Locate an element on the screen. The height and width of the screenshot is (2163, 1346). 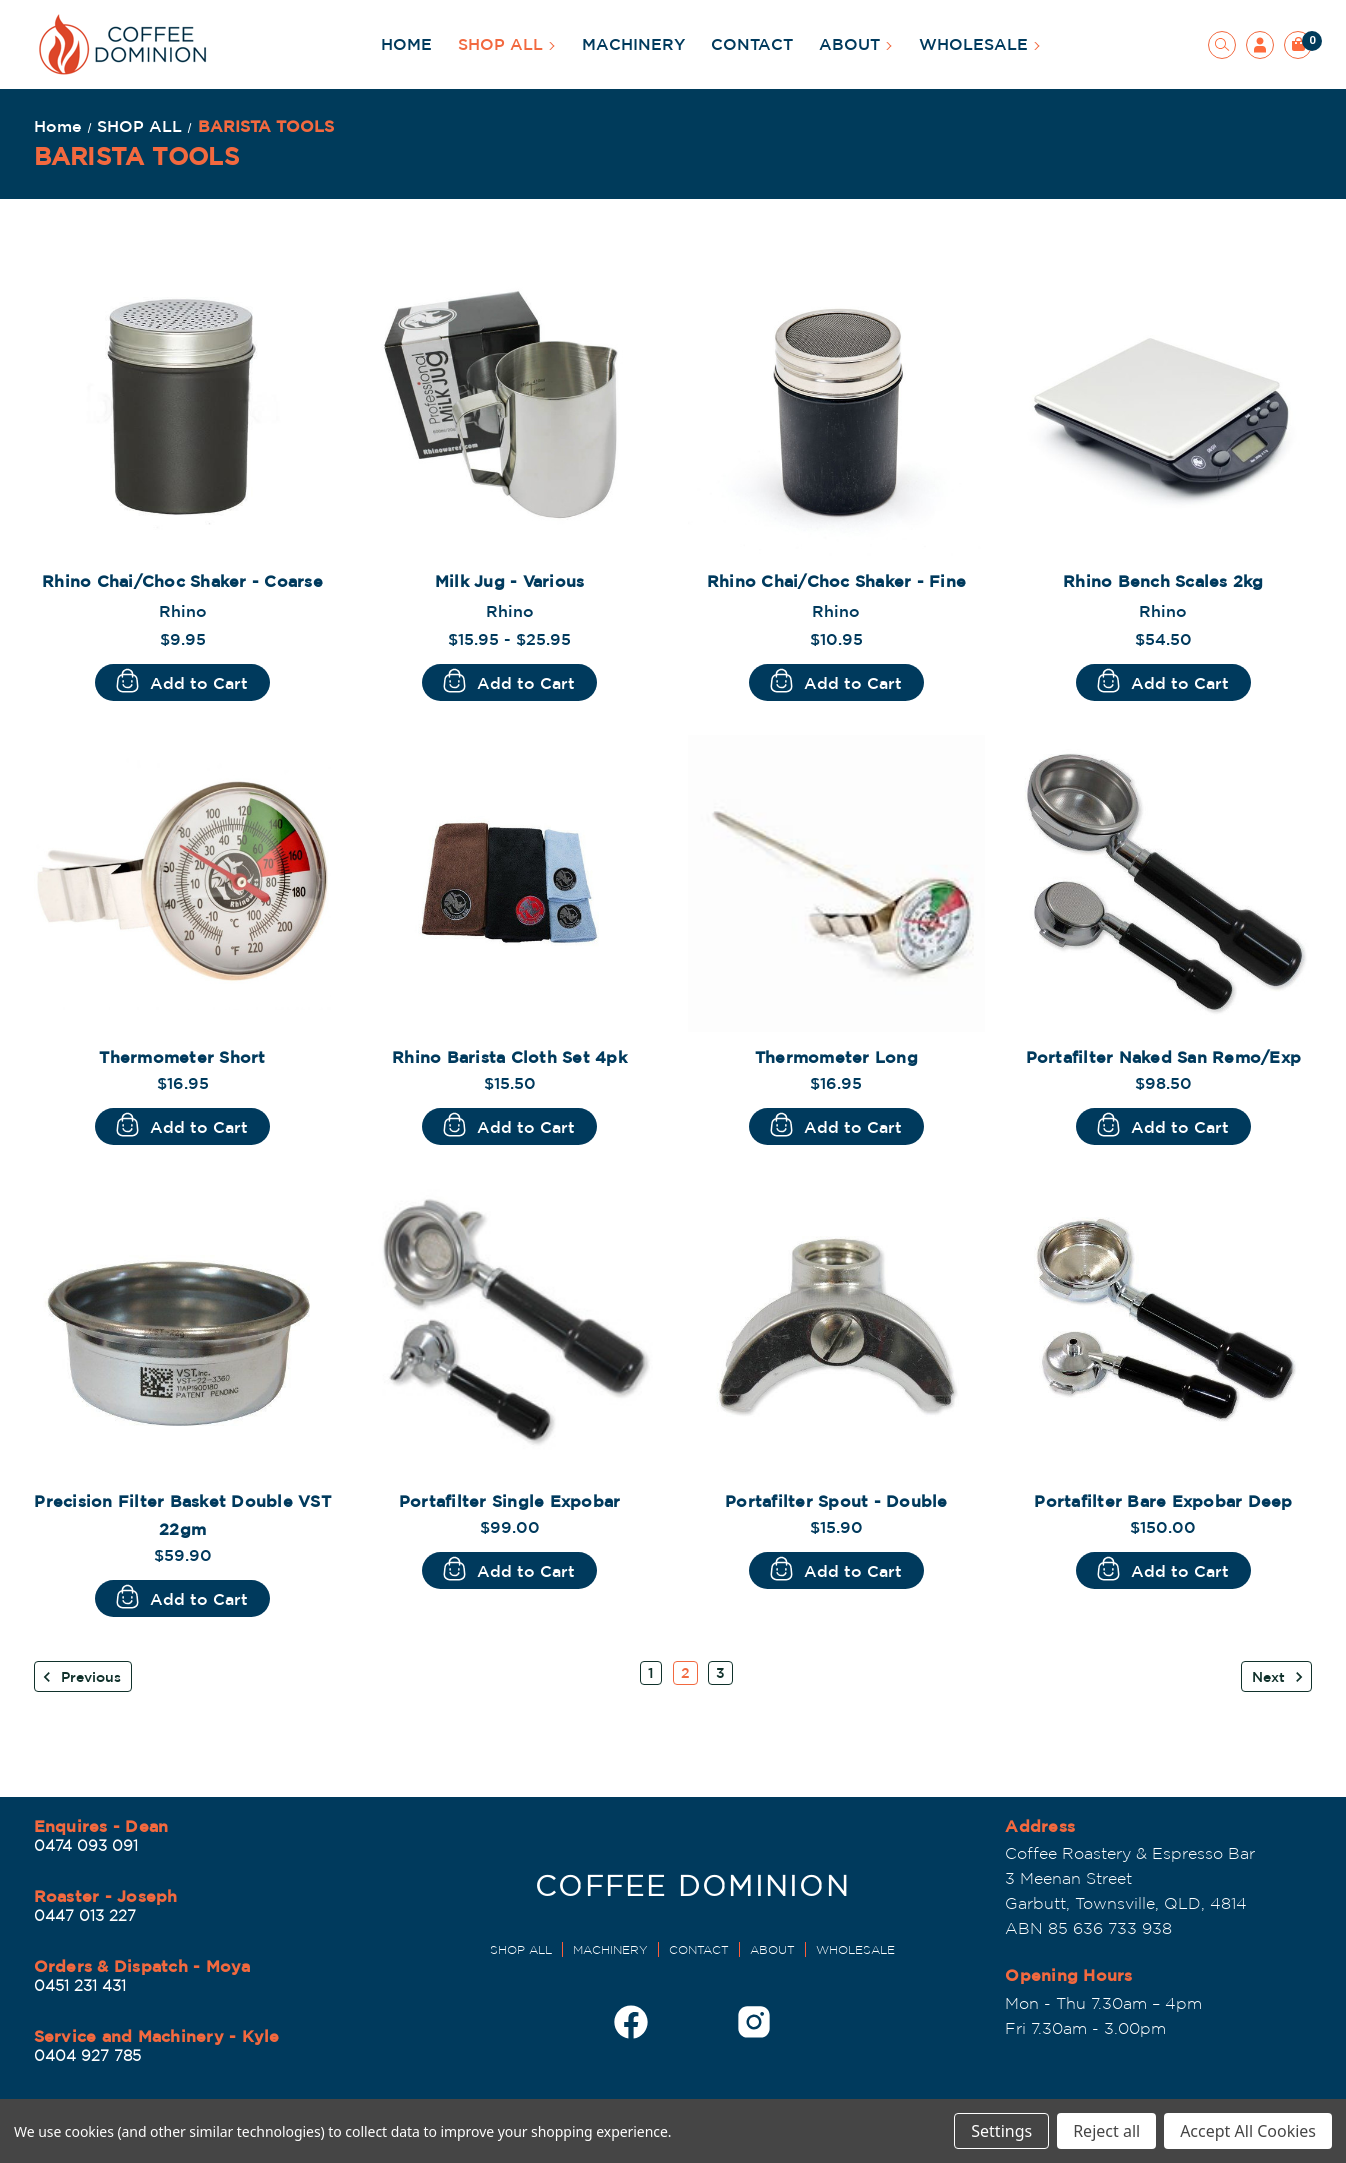
3 [Page 3 of 3] is located at coordinates (720, 1673).